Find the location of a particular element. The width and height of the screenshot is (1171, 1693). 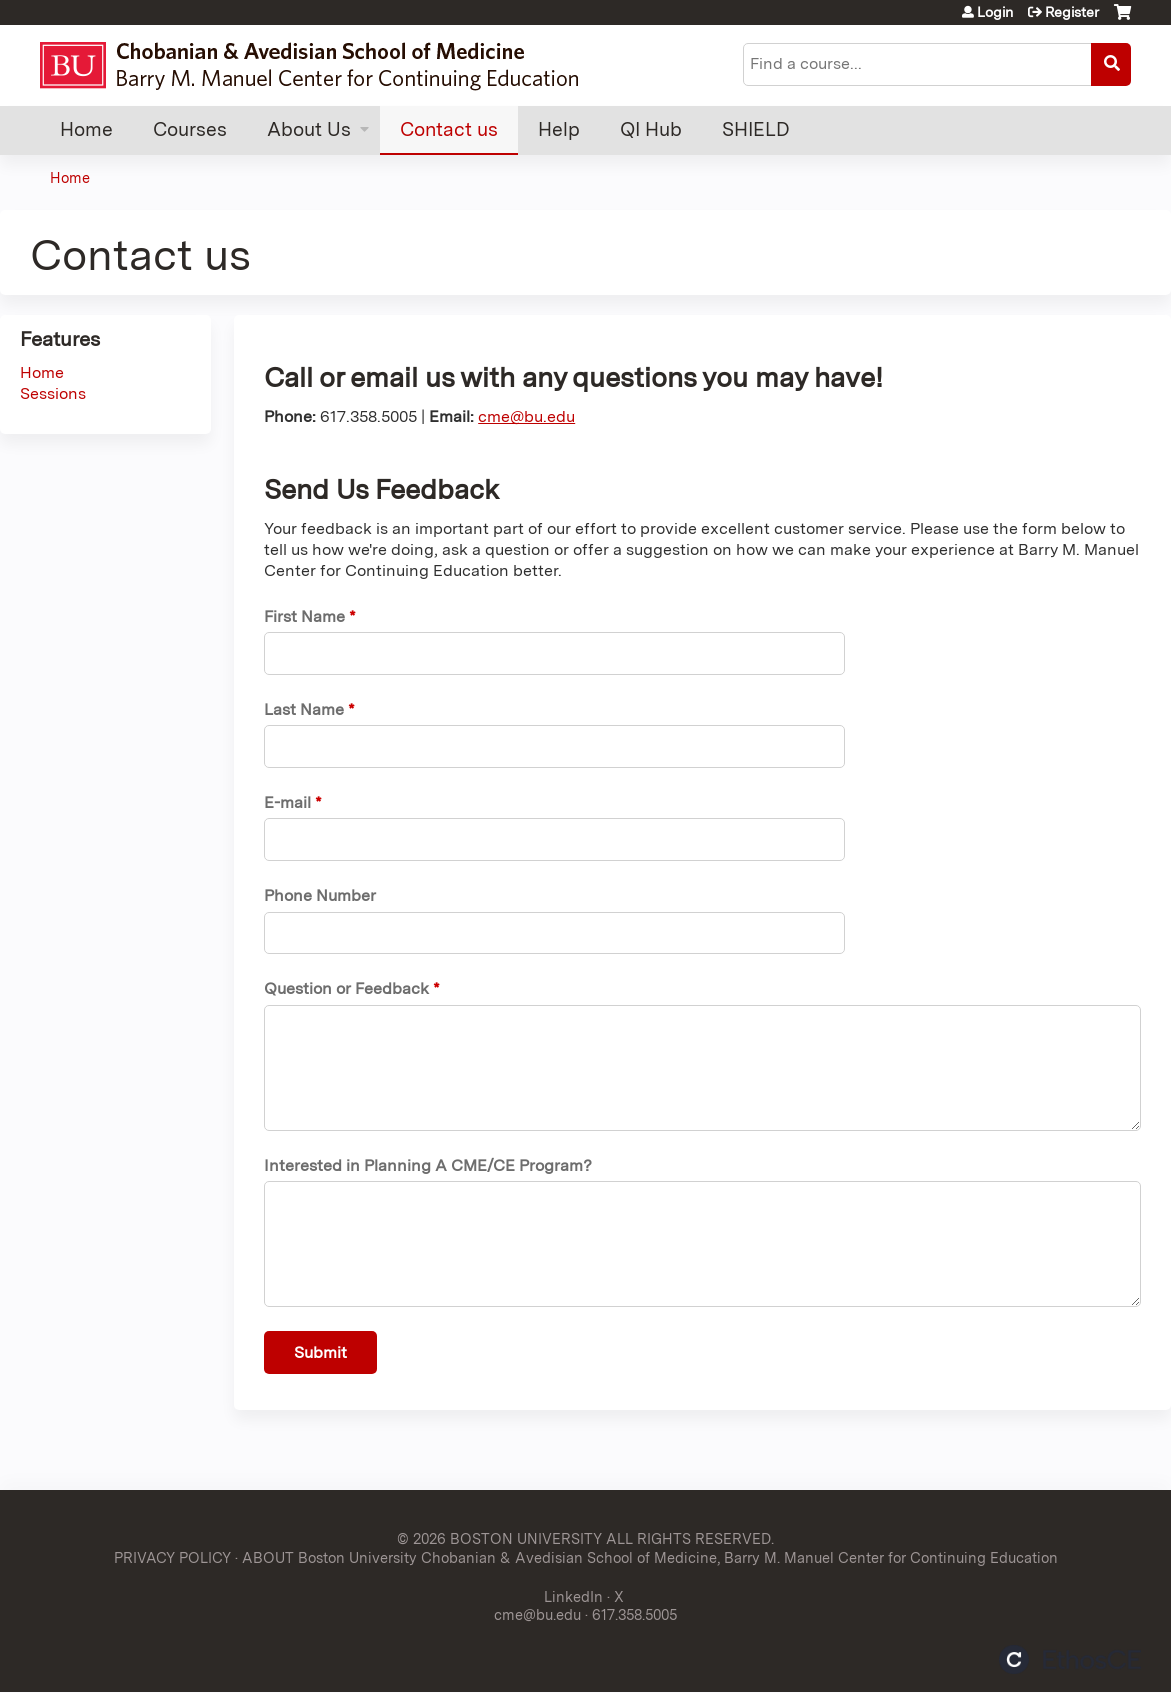

Register is located at coordinates (1072, 12).